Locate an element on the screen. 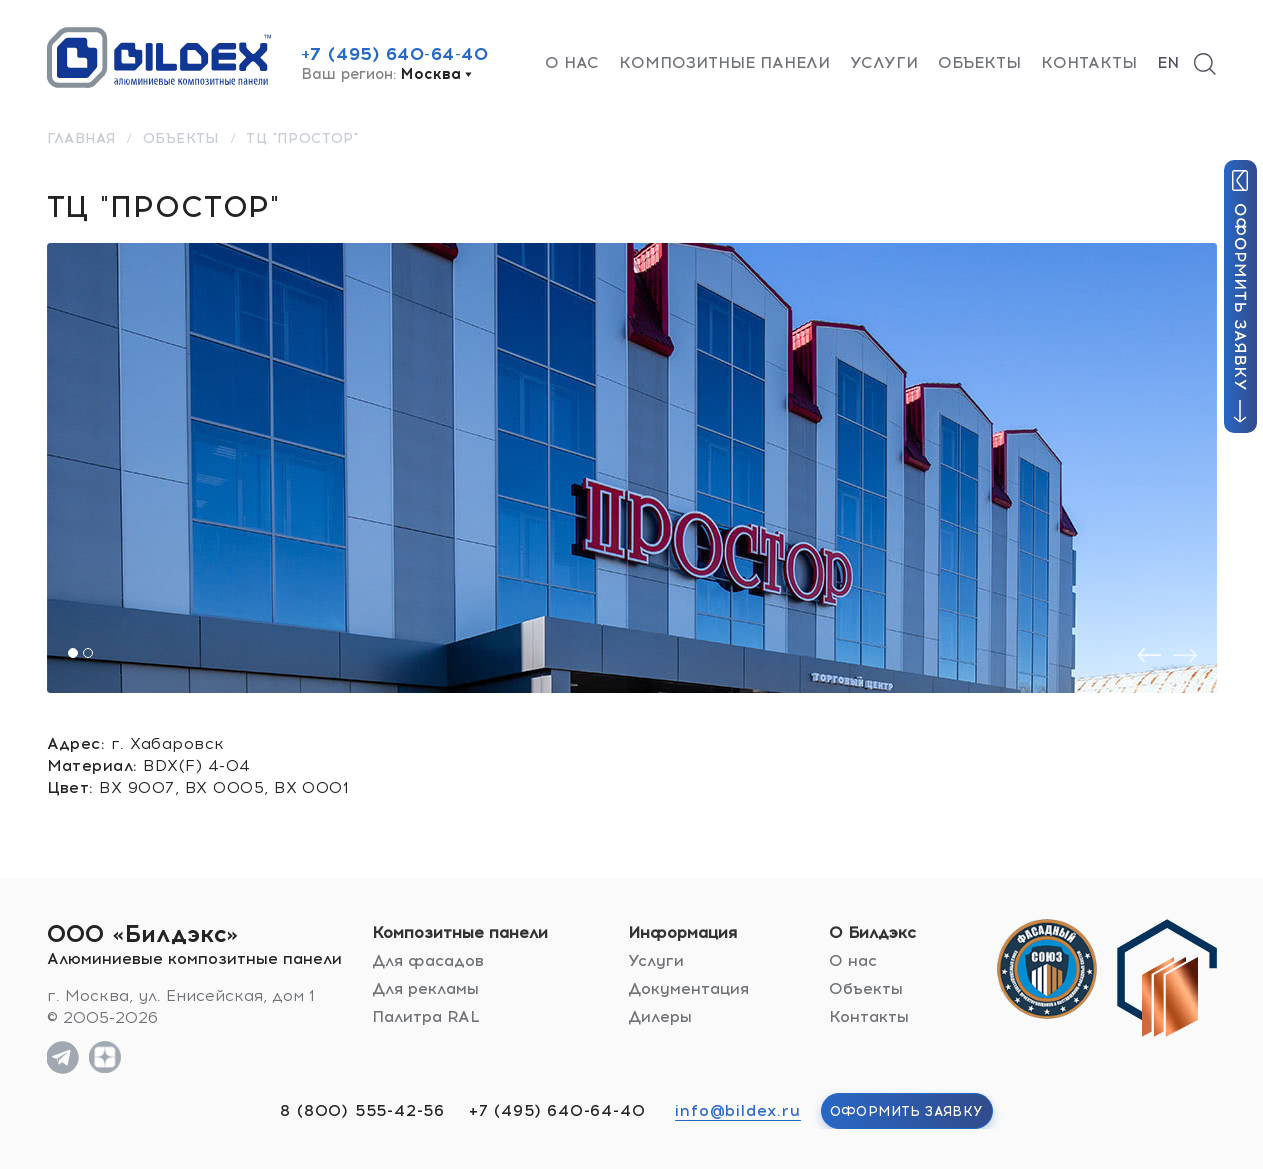 Image resolution: width=1263 pixels, height=1169 pixels. Палитра RAL is located at coordinates (426, 1016).